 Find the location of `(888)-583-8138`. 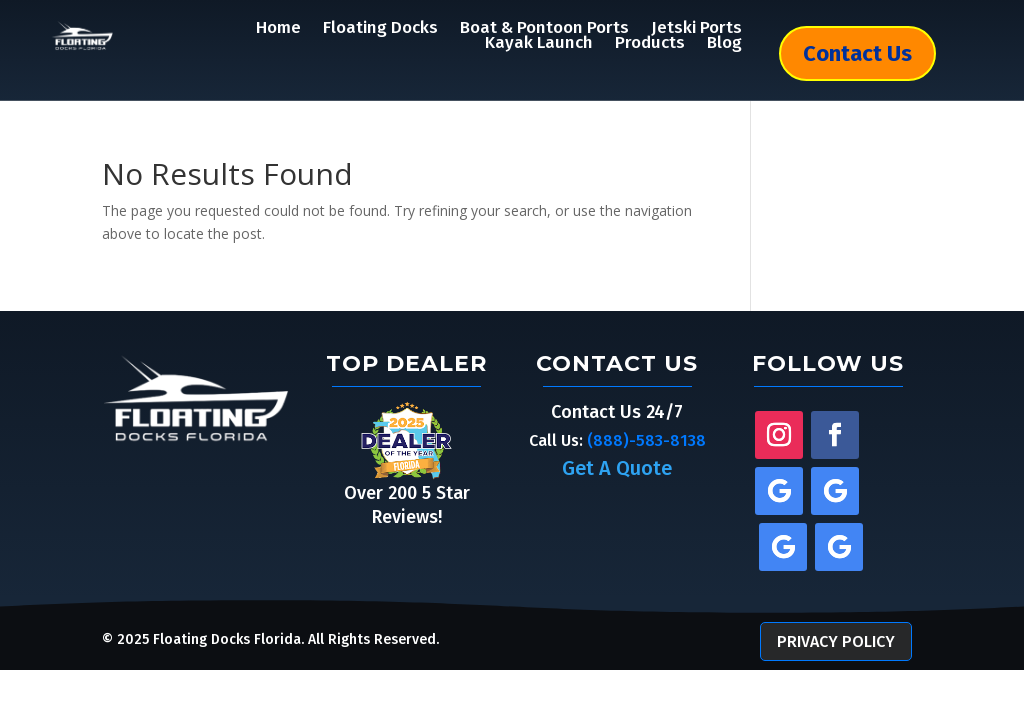

(888)-583-8138 is located at coordinates (646, 440).